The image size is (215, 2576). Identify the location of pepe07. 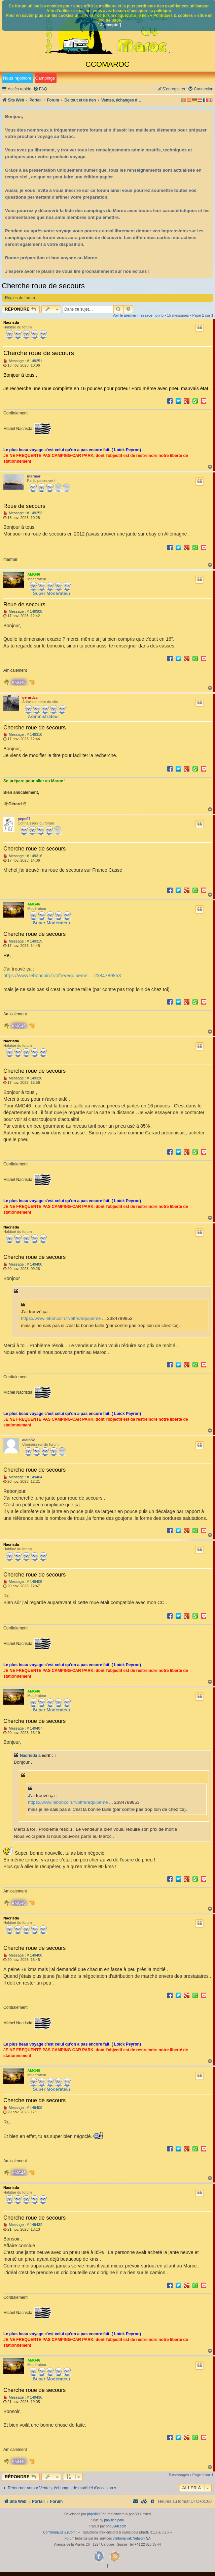
(24, 819).